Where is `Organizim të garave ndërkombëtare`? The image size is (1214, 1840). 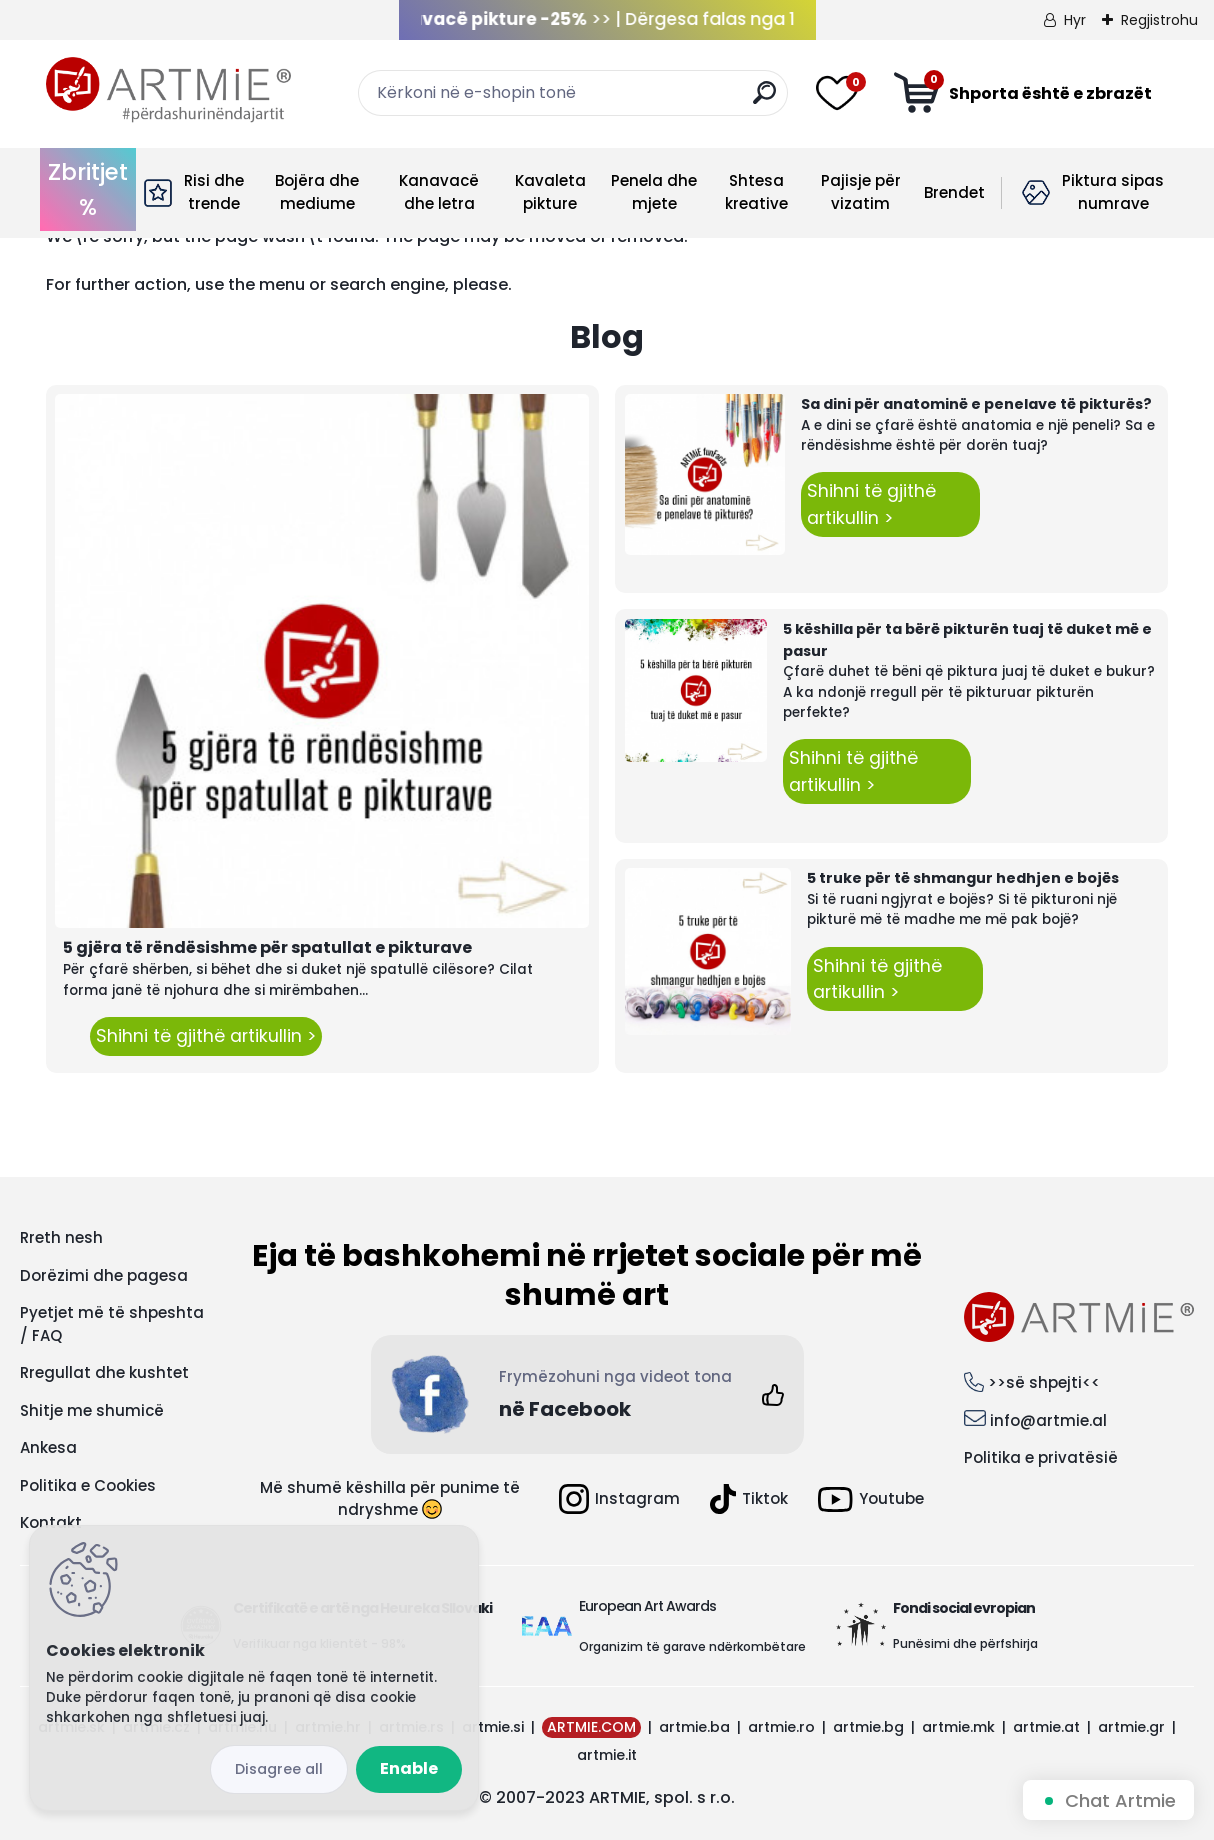 Organizim të garave ndërkombëtare is located at coordinates (692, 1646).